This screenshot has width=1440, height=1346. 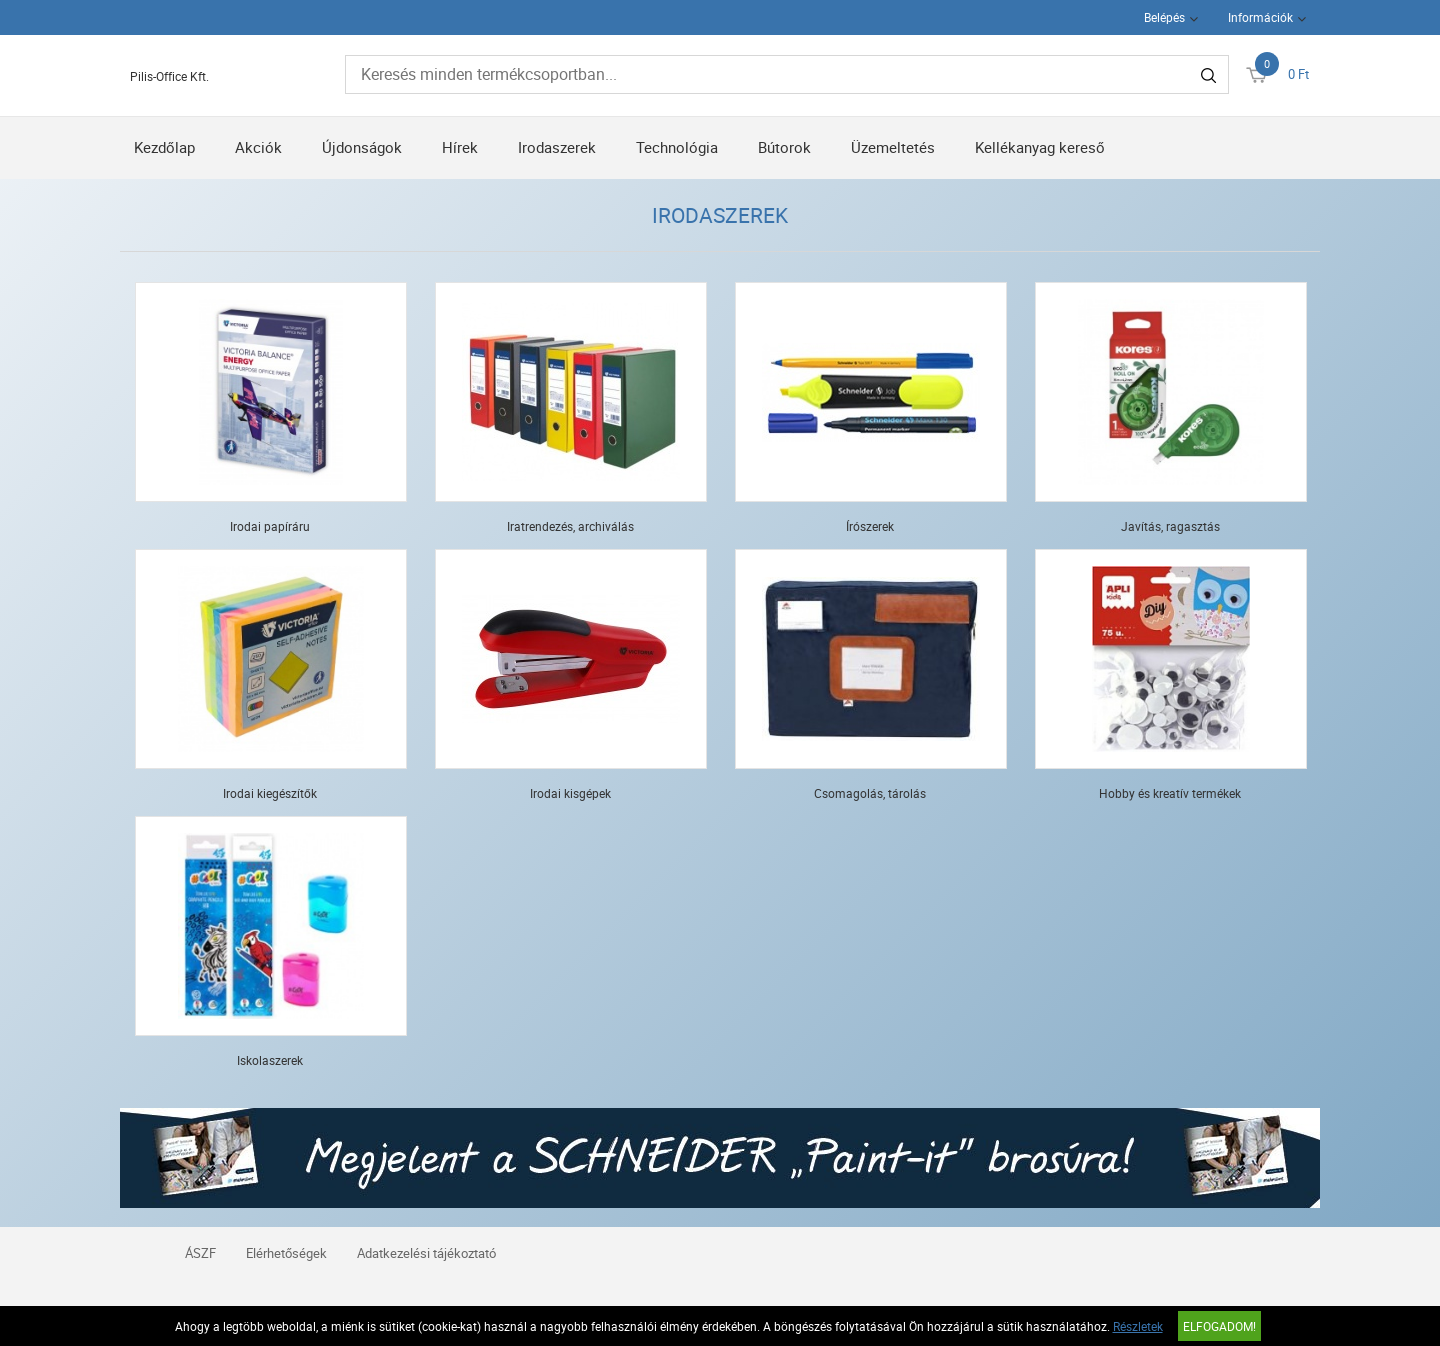 I want to click on Elfogadom!, so click(x=1219, y=1326).